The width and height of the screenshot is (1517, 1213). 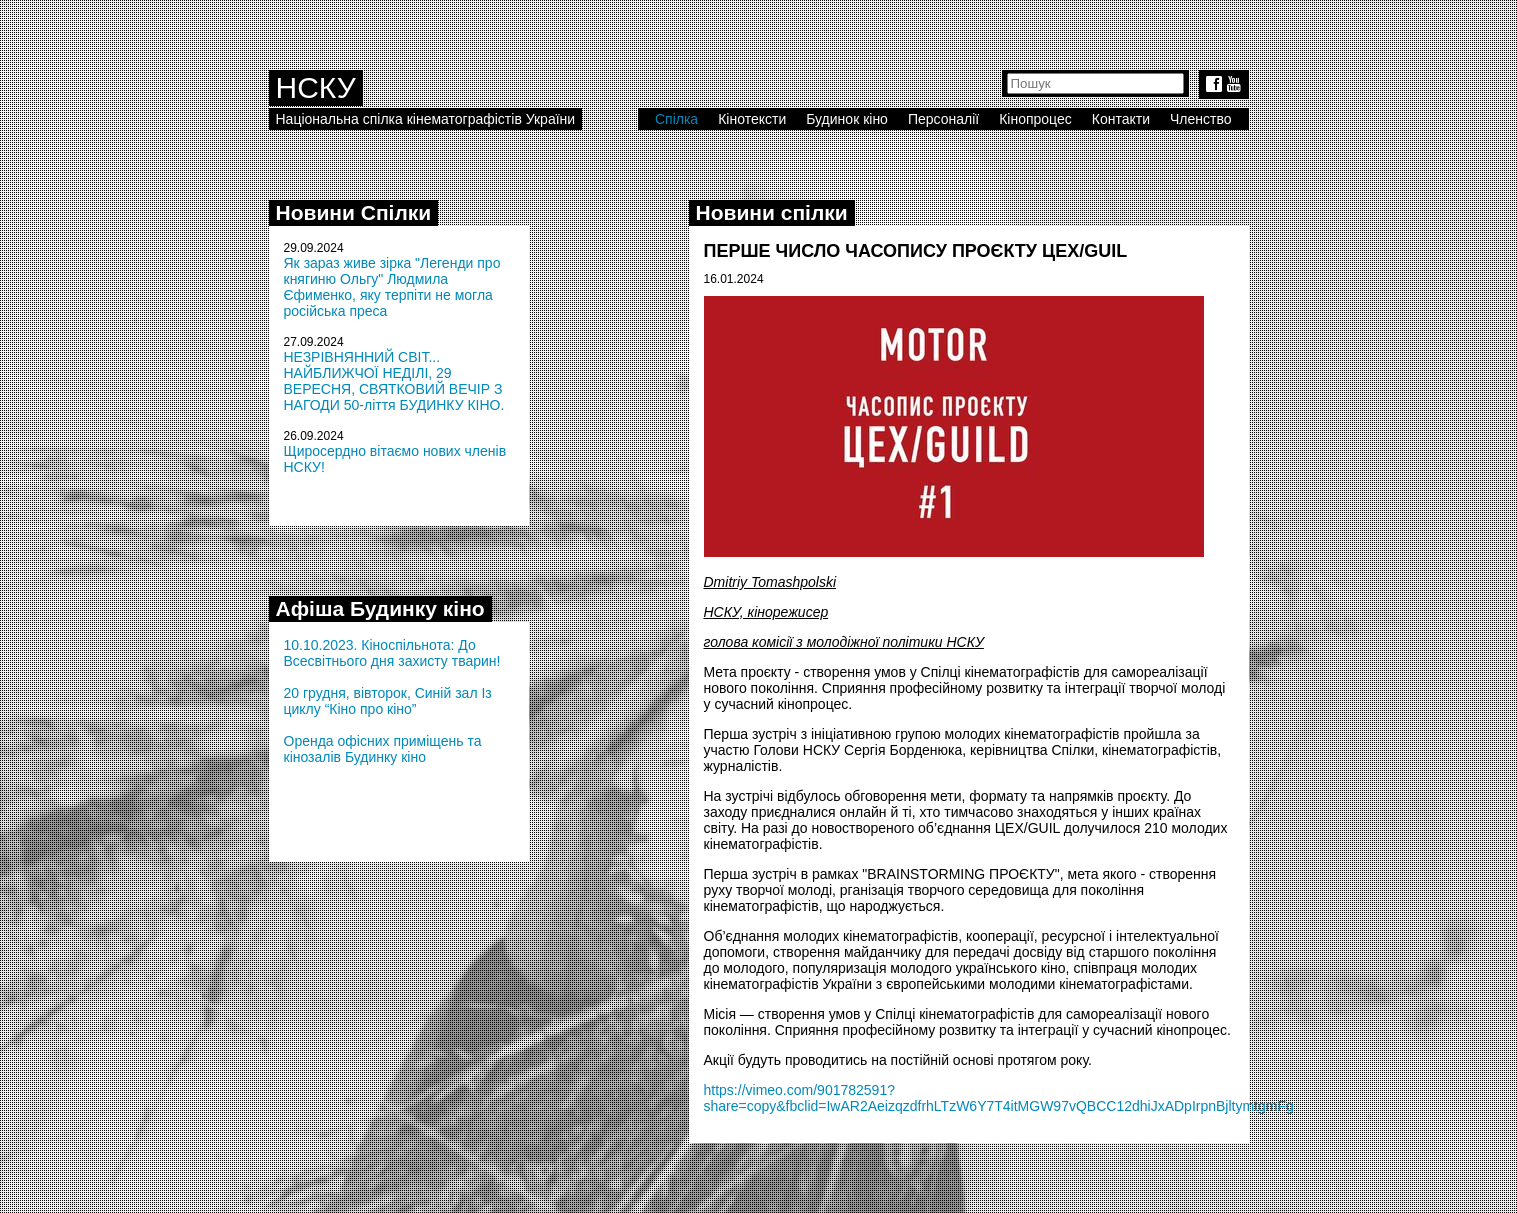 I want to click on Афіша Будинку кіно, so click(x=380, y=608).